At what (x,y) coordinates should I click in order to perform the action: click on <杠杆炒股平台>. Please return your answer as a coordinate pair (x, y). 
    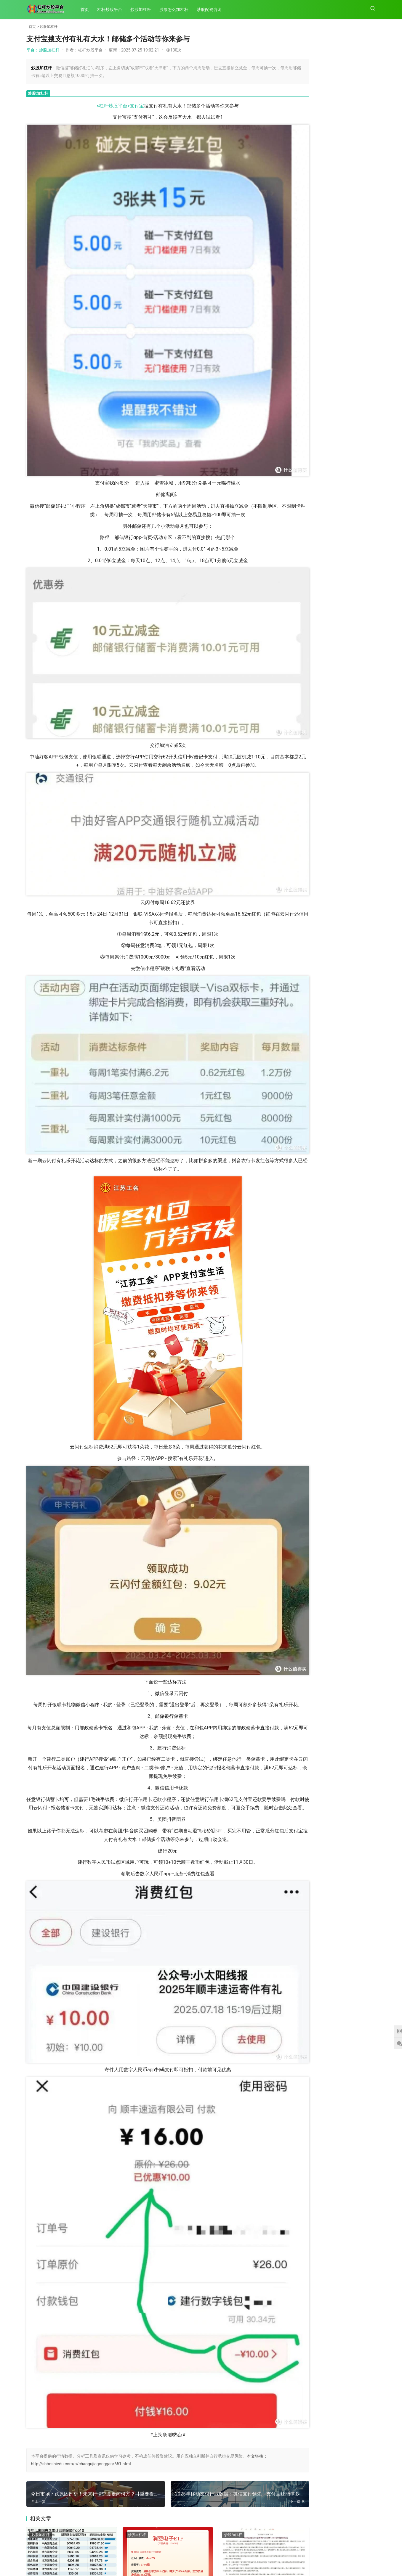
    Looking at the image, I should click on (96, 106).